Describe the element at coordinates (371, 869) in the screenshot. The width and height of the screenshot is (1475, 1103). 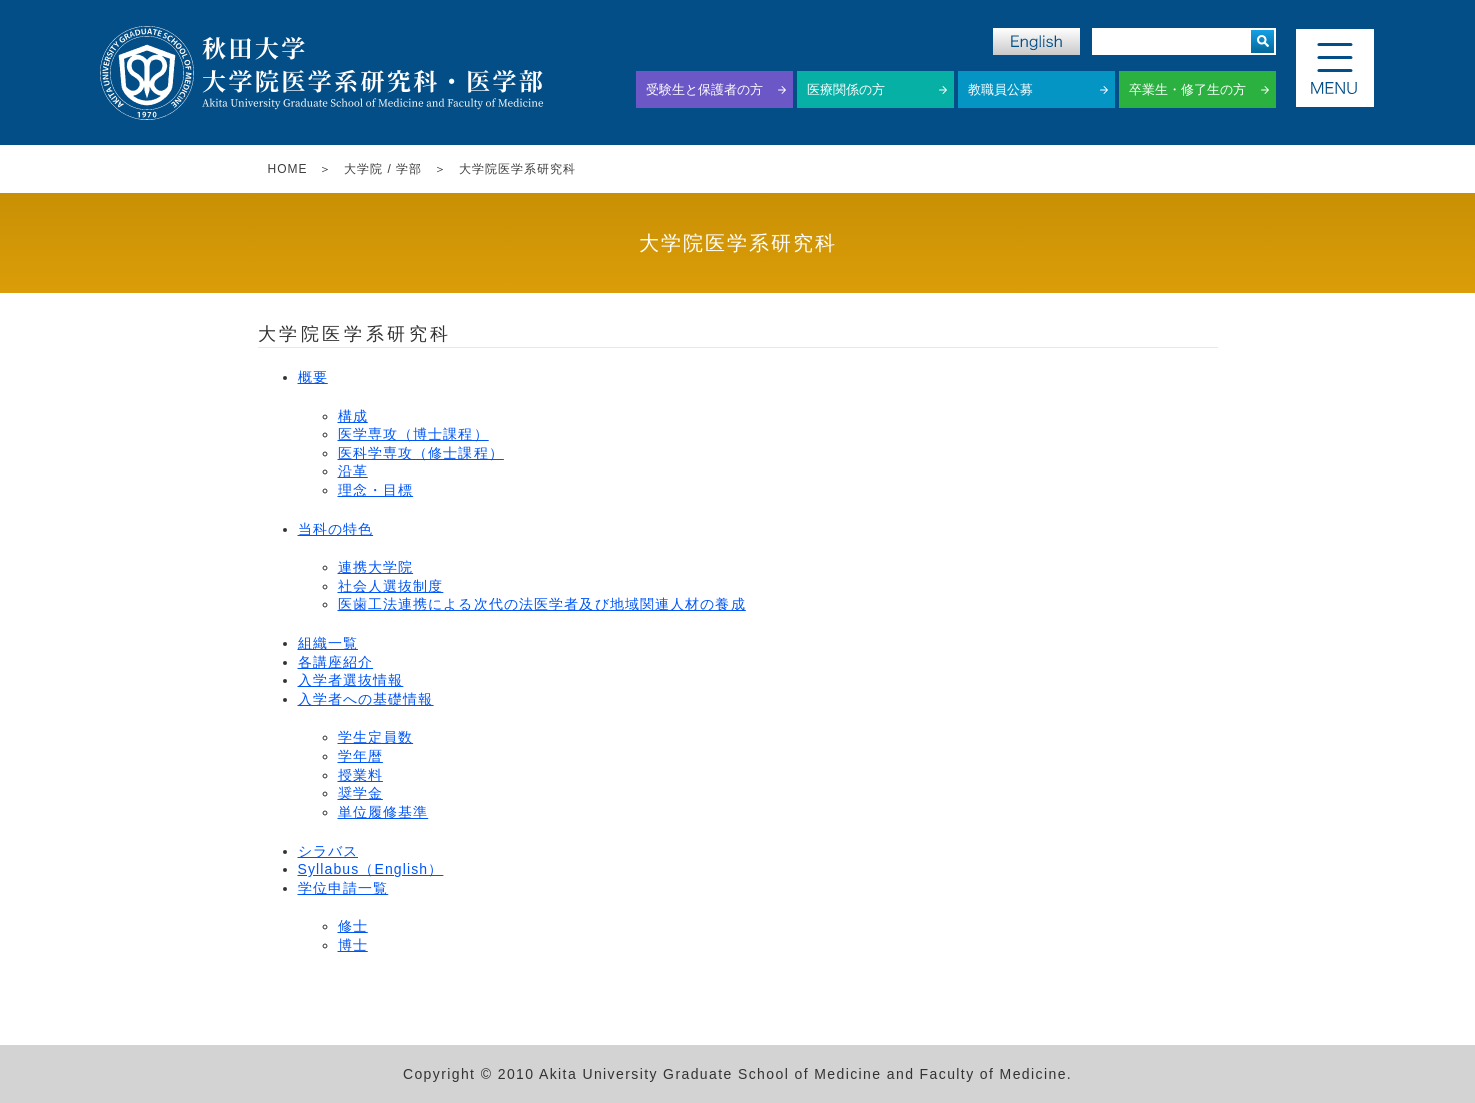
I see `Syllabus（English）` at that location.